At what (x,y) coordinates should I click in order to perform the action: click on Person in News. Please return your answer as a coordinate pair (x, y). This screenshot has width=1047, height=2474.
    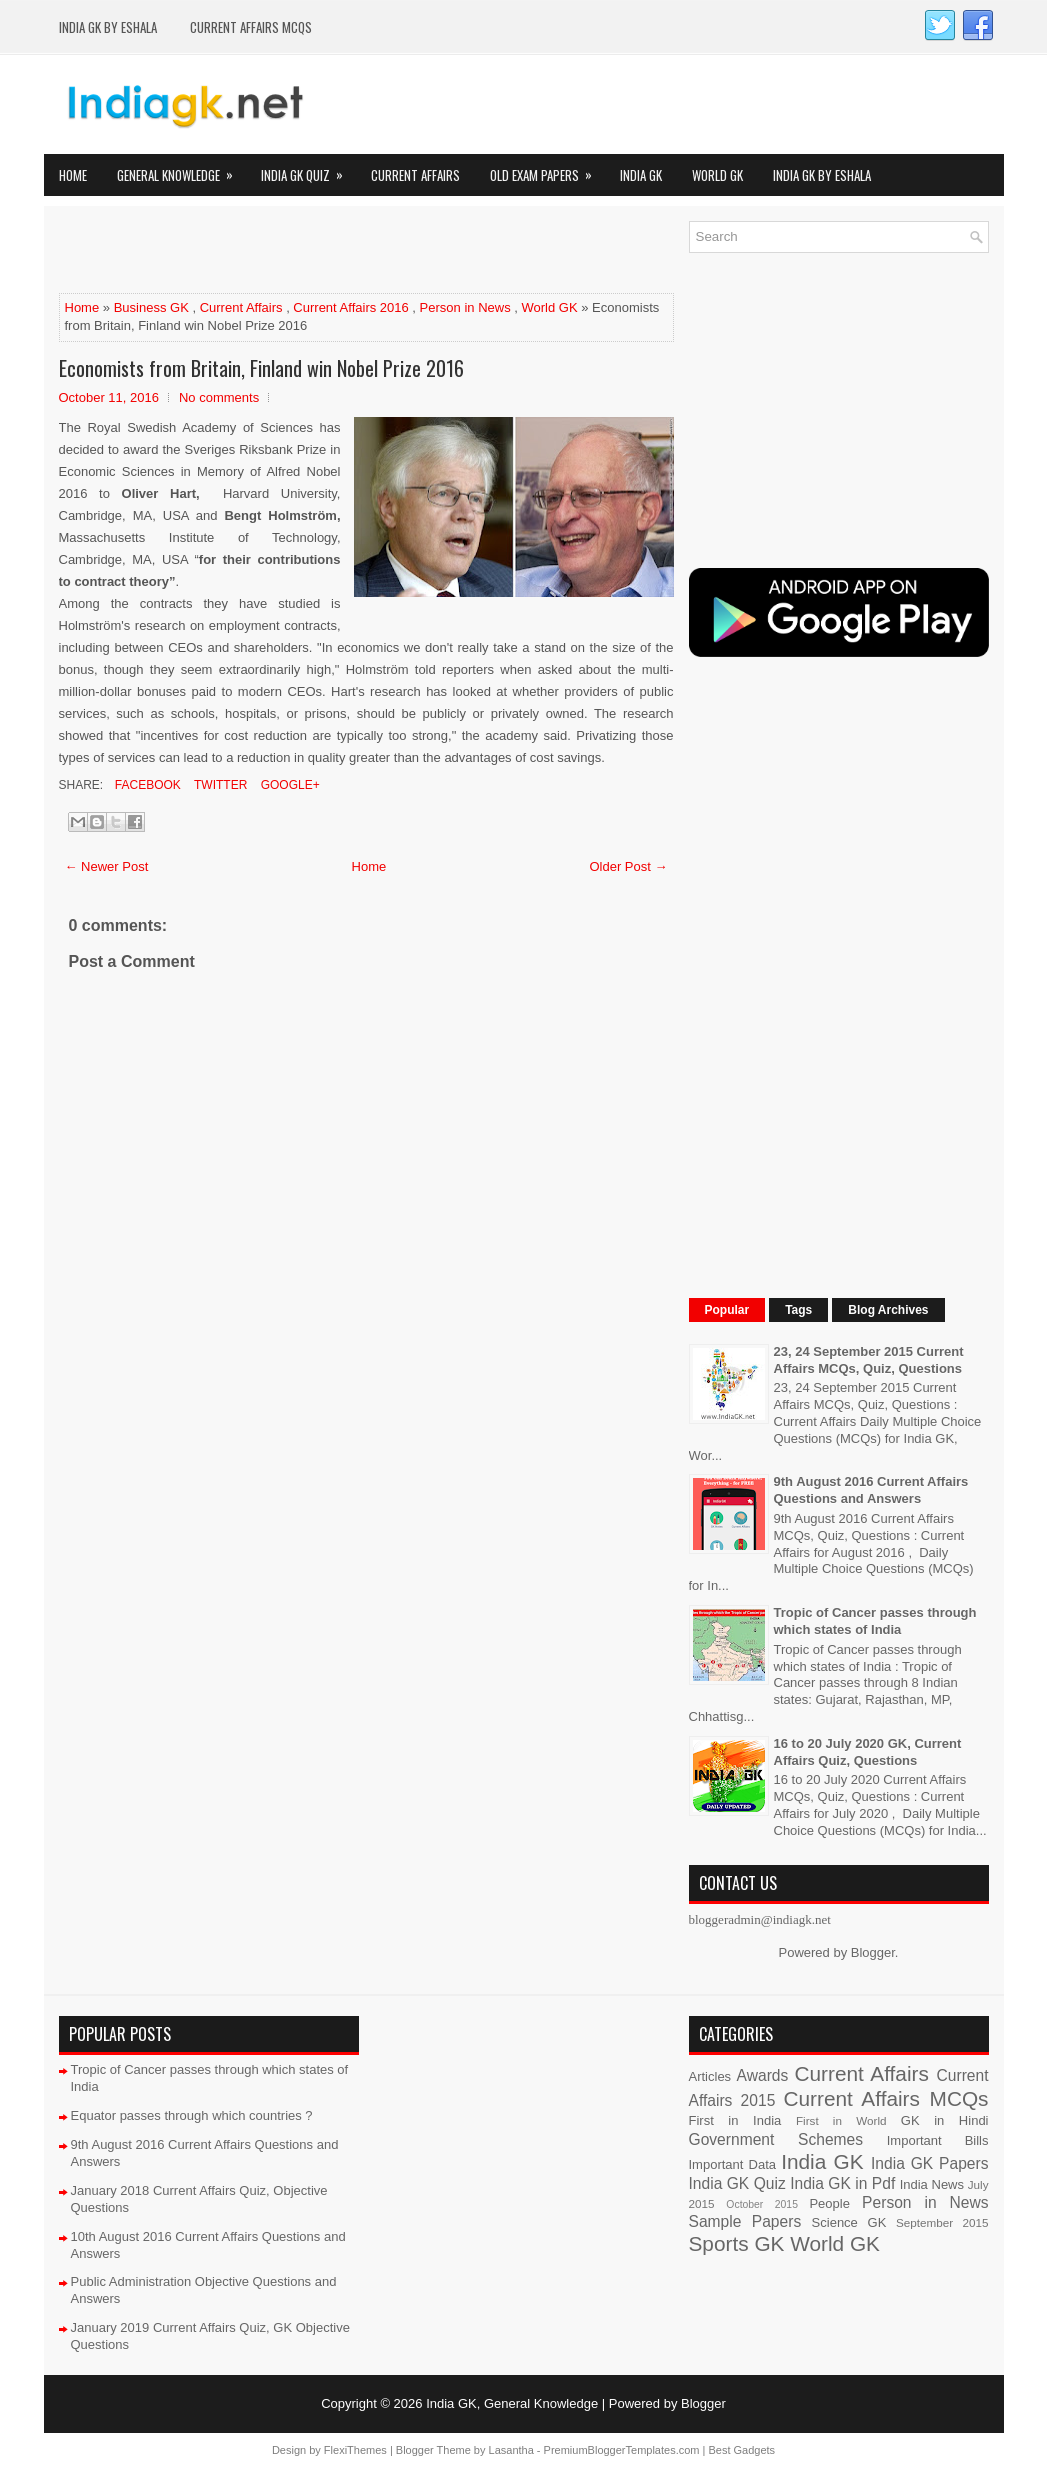
    Looking at the image, I should click on (465, 307).